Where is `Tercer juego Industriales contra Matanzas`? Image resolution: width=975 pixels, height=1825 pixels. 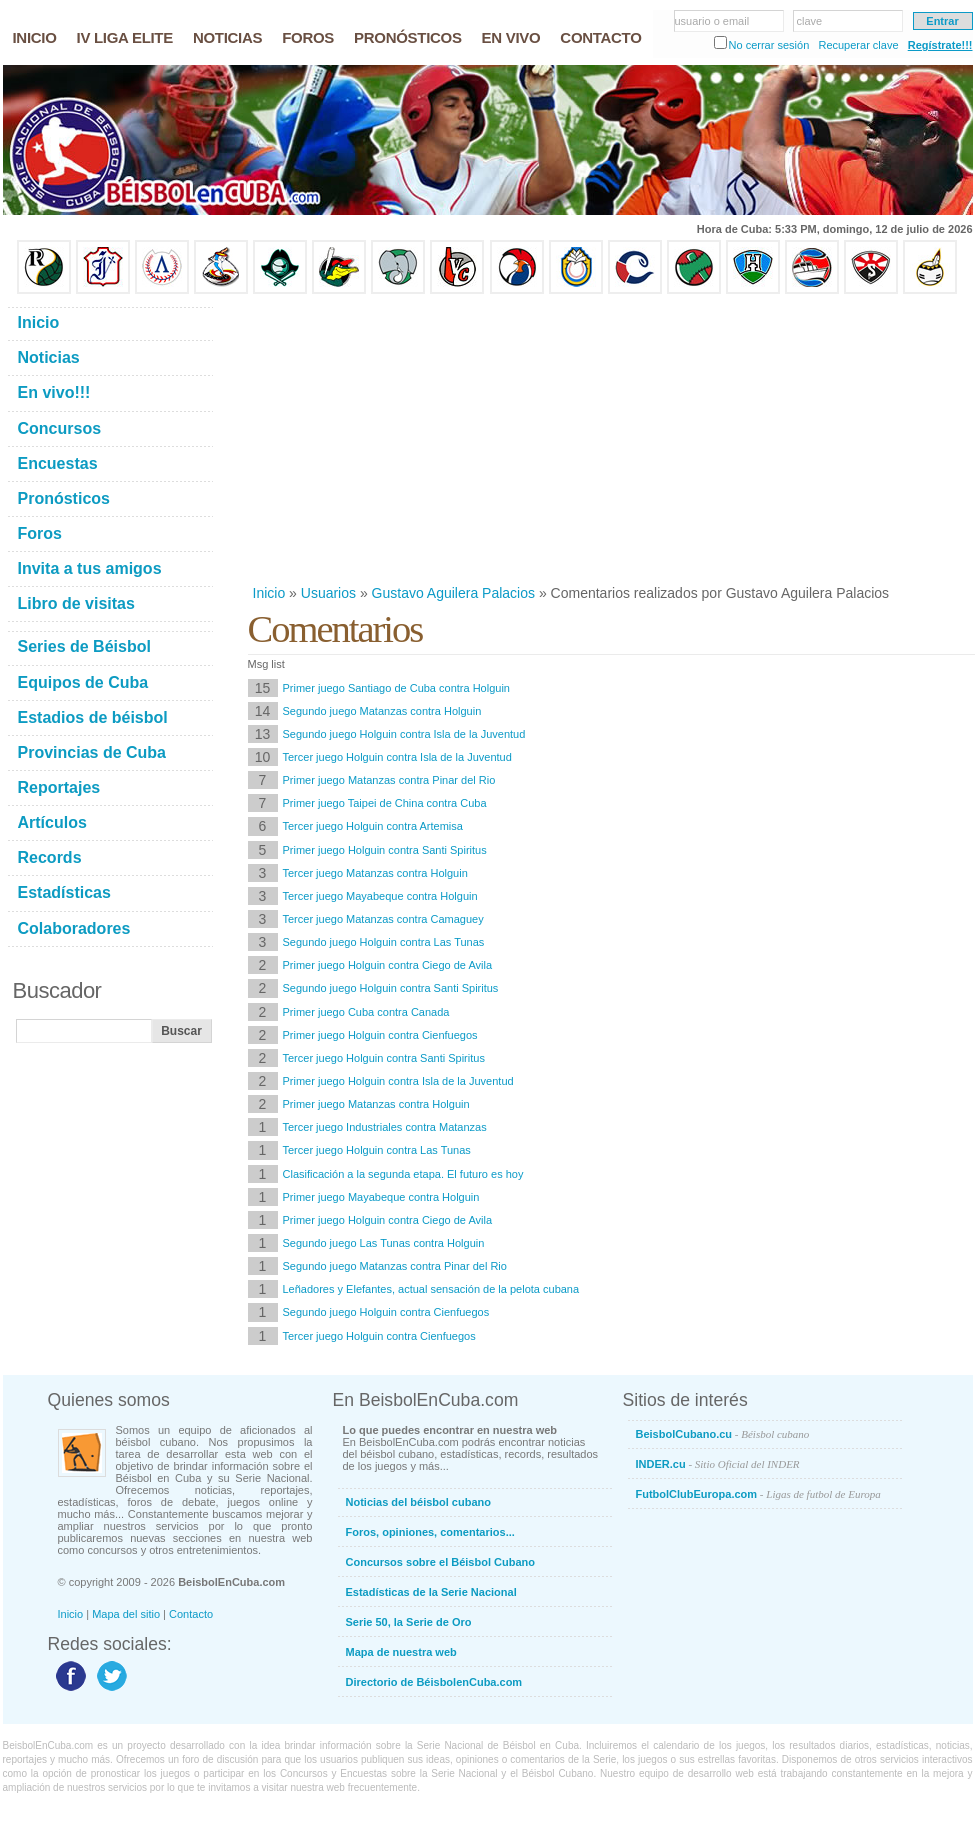 Tercer juego Industriales contra Matanzas is located at coordinates (385, 1127).